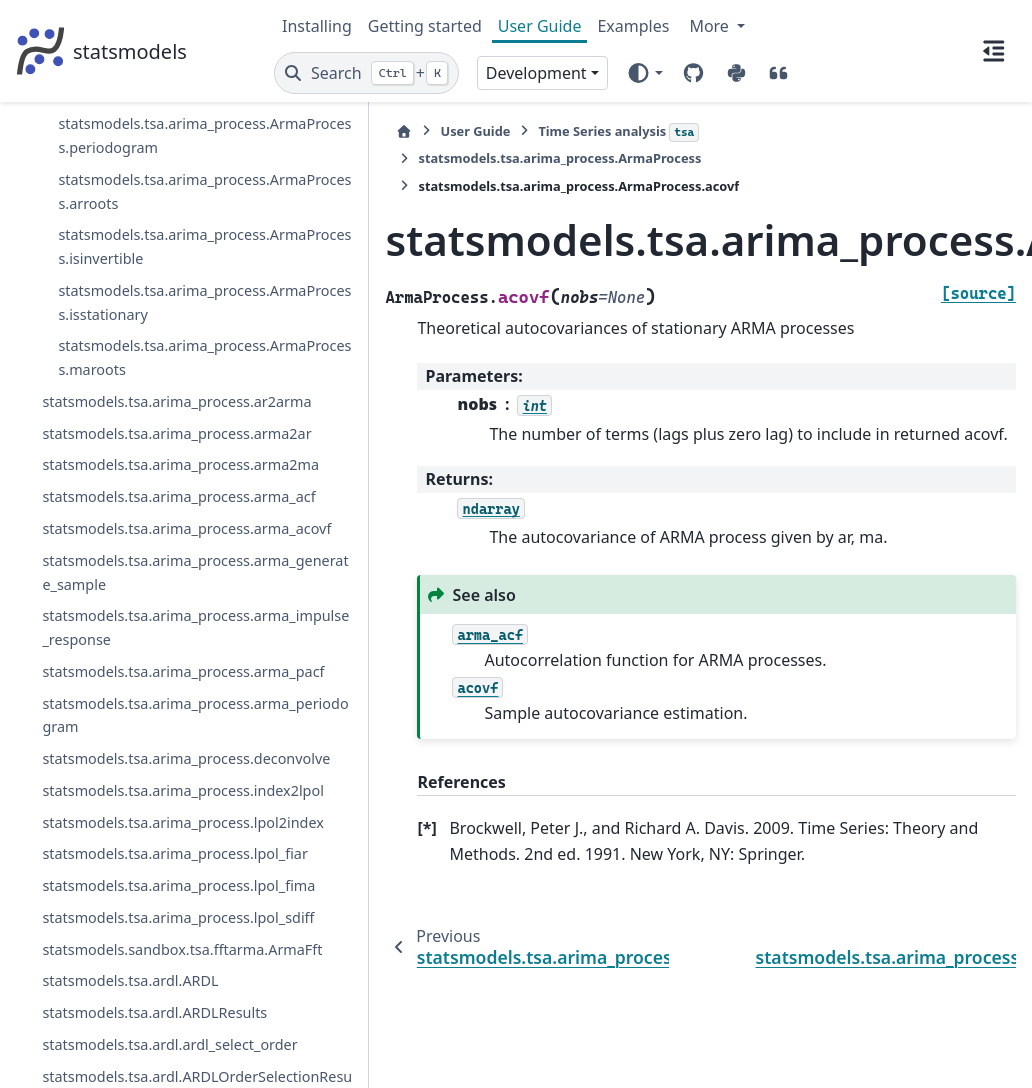 The width and height of the screenshot is (1032, 1088). I want to click on statsmodels.tsa.arima_process.ArmaProcess, so click(127, 182).